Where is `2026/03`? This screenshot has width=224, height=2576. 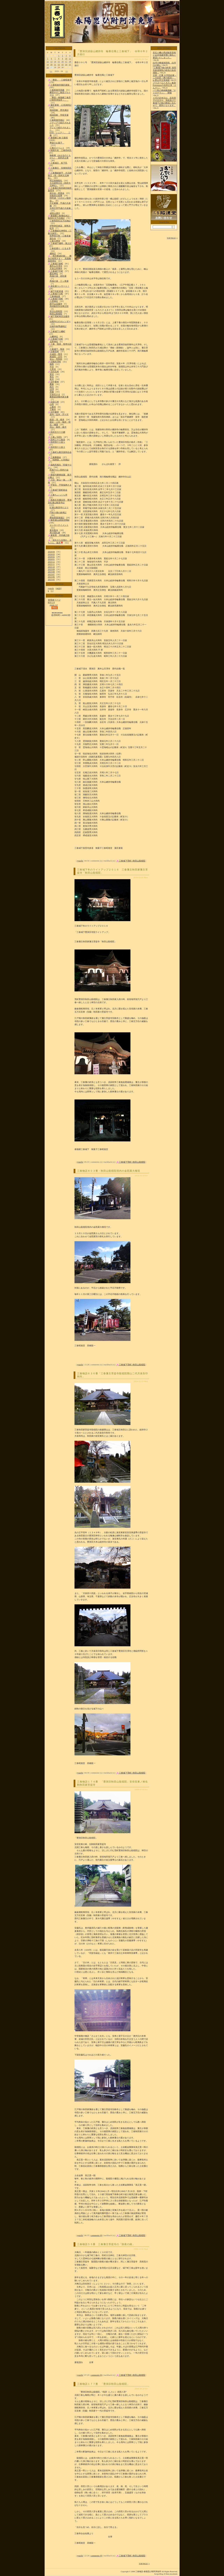
2026/03 is located at coordinates (51, 554).